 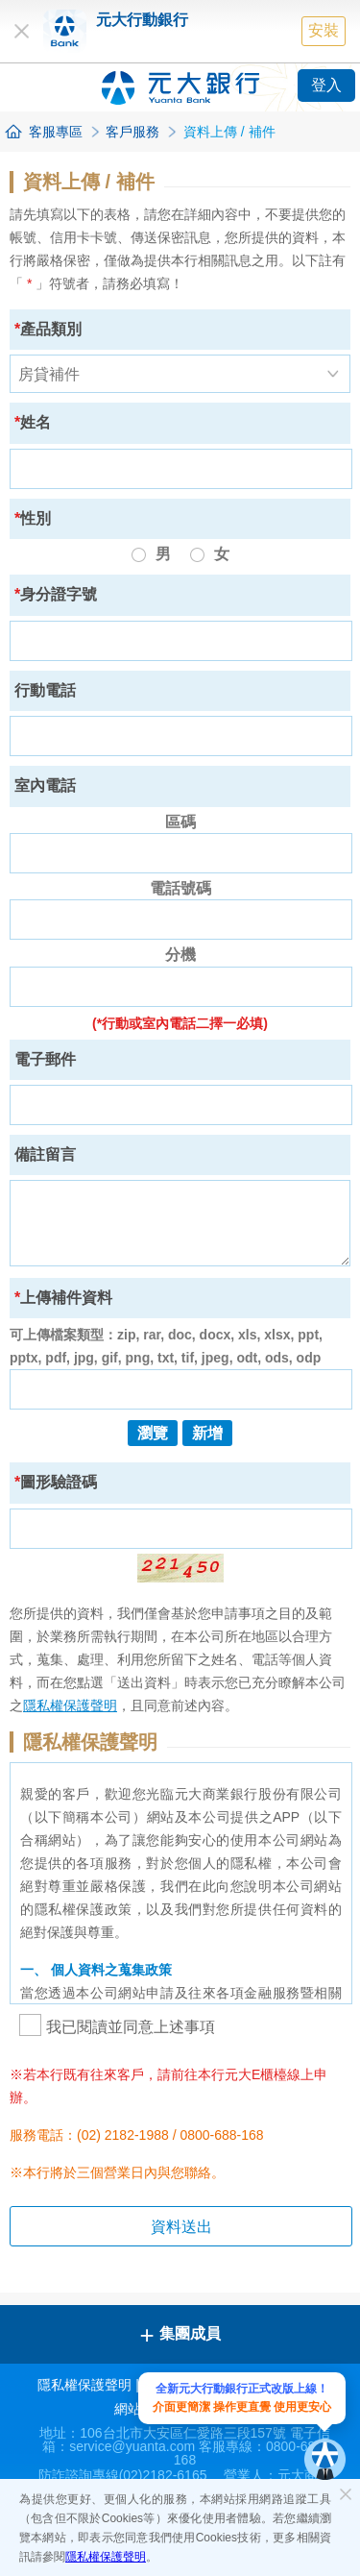 What do you see at coordinates (152, 1433) in the screenshot?
I see `瀏覽` at bounding box center [152, 1433].